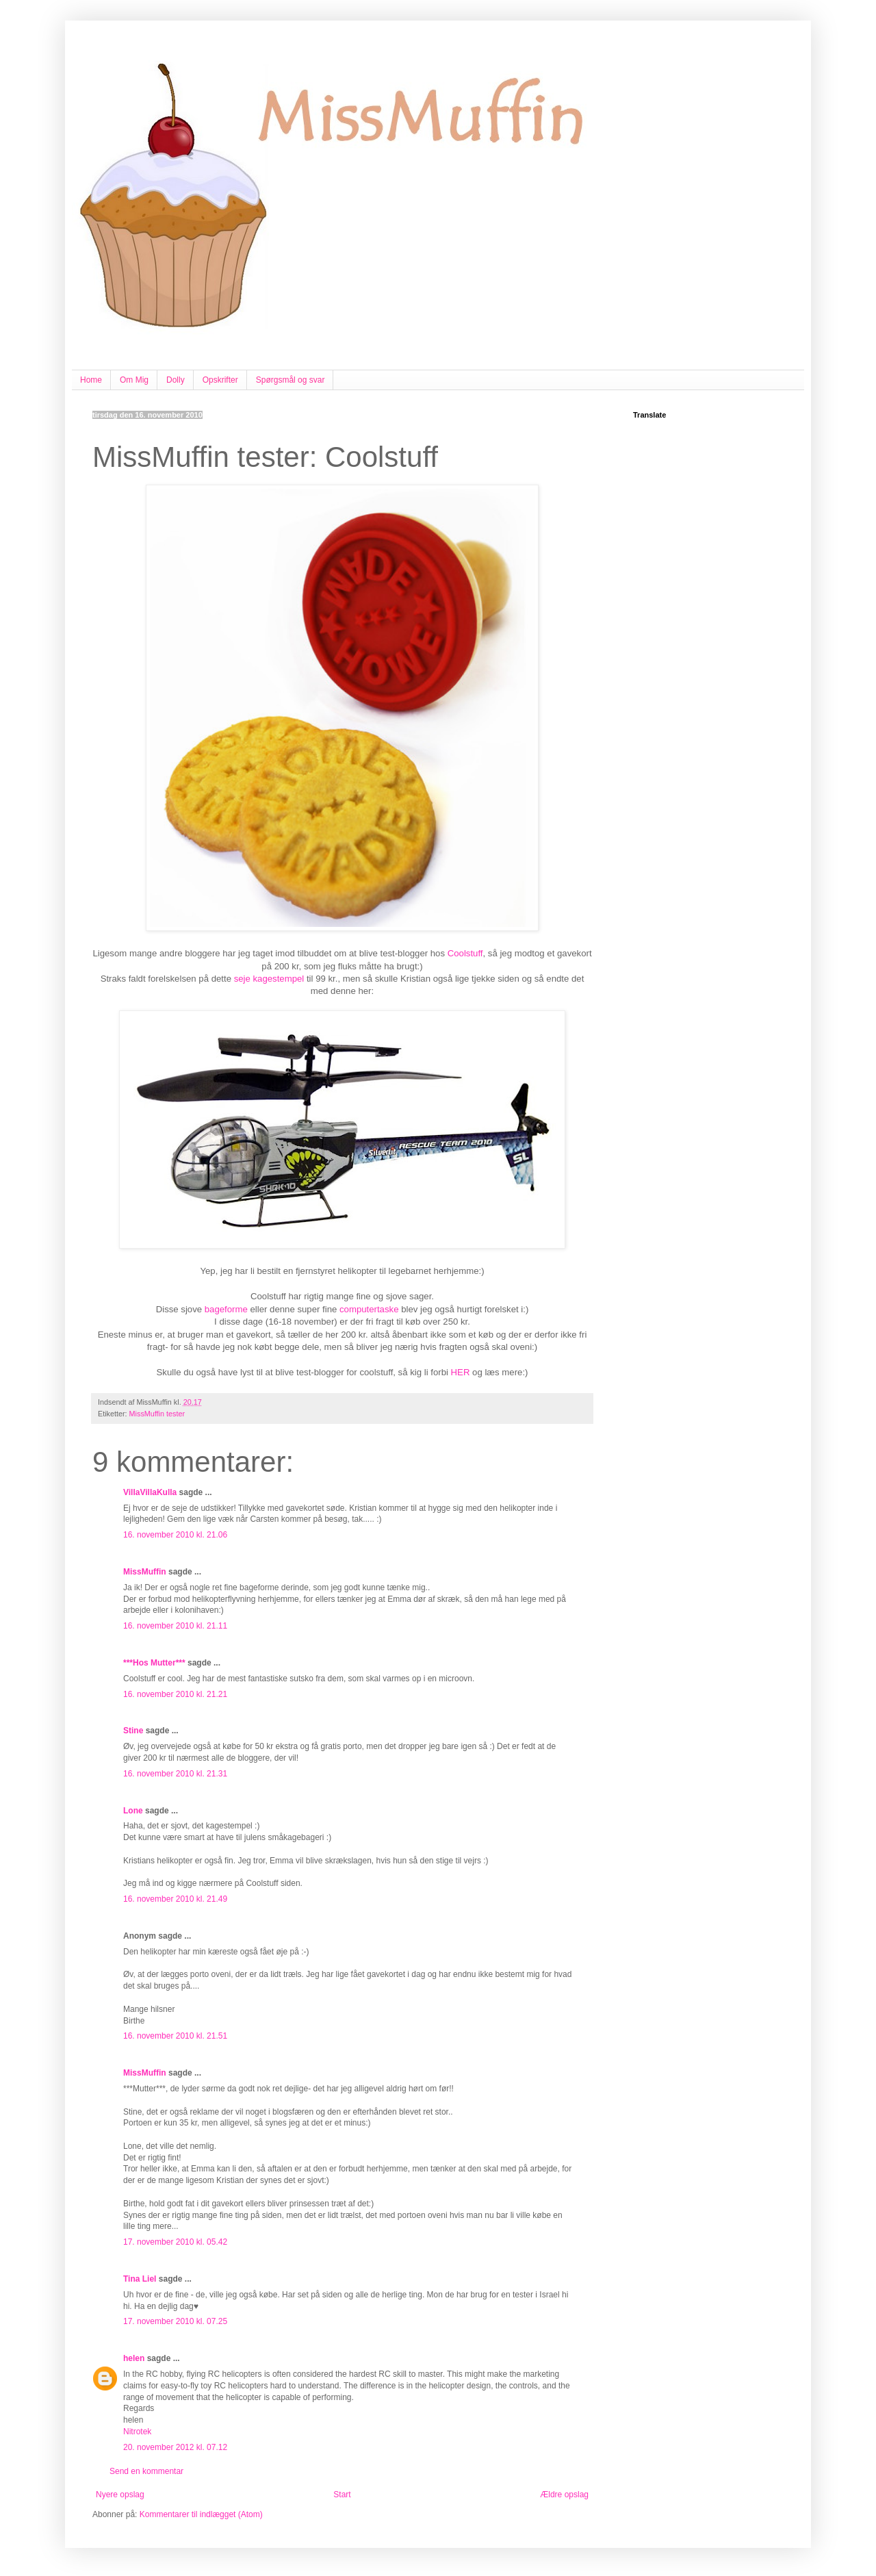  What do you see at coordinates (175, 2036) in the screenshot?
I see `16. november 2010 kl. 21.51` at bounding box center [175, 2036].